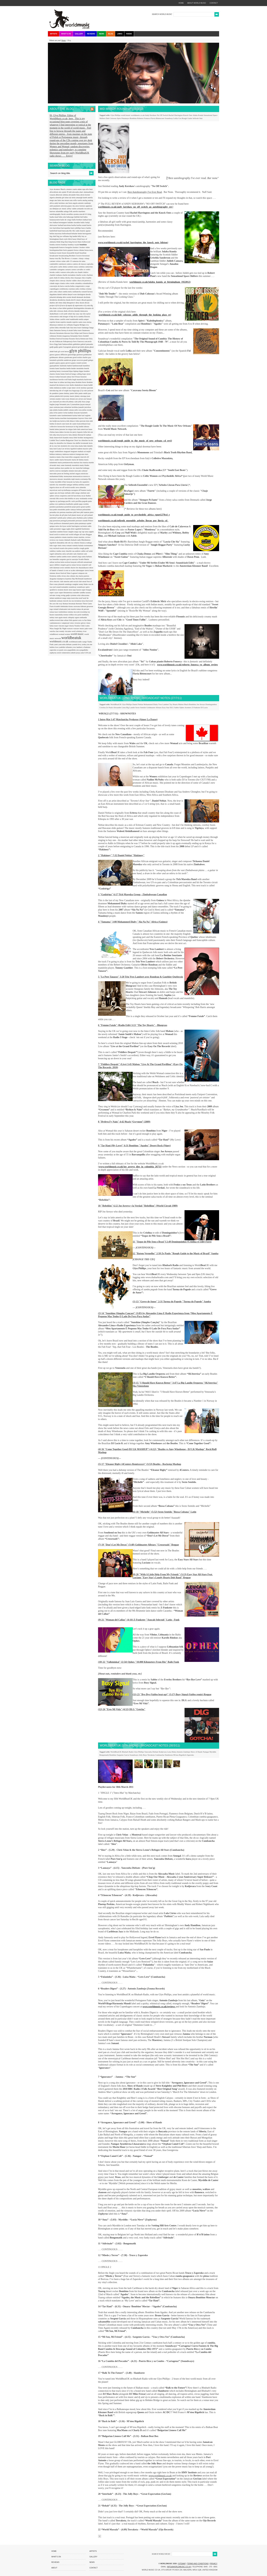 The width and height of the screenshot is (267, 2576). I want to click on blues, so click(80, 242).